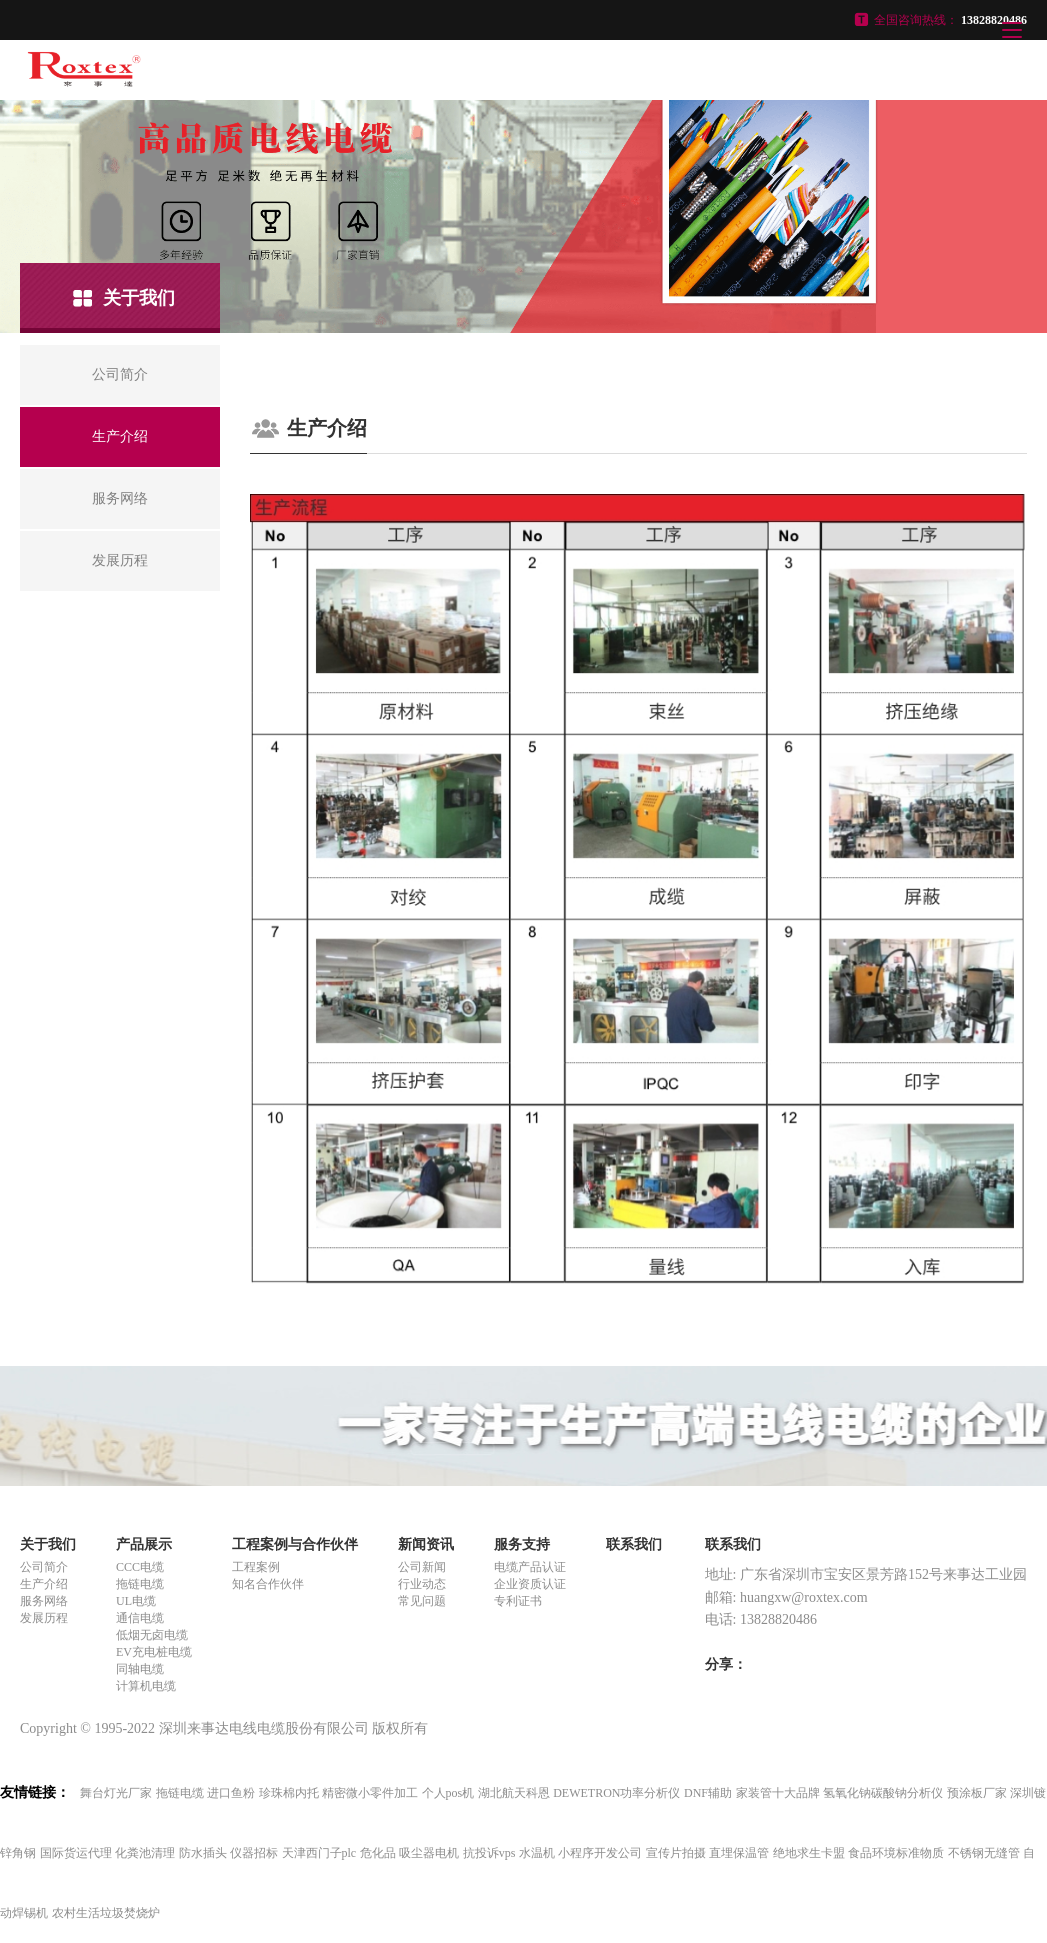  What do you see at coordinates (146, 1686) in the screenshot?
I see `计算机电缆` at bounding box center [146, 1686].